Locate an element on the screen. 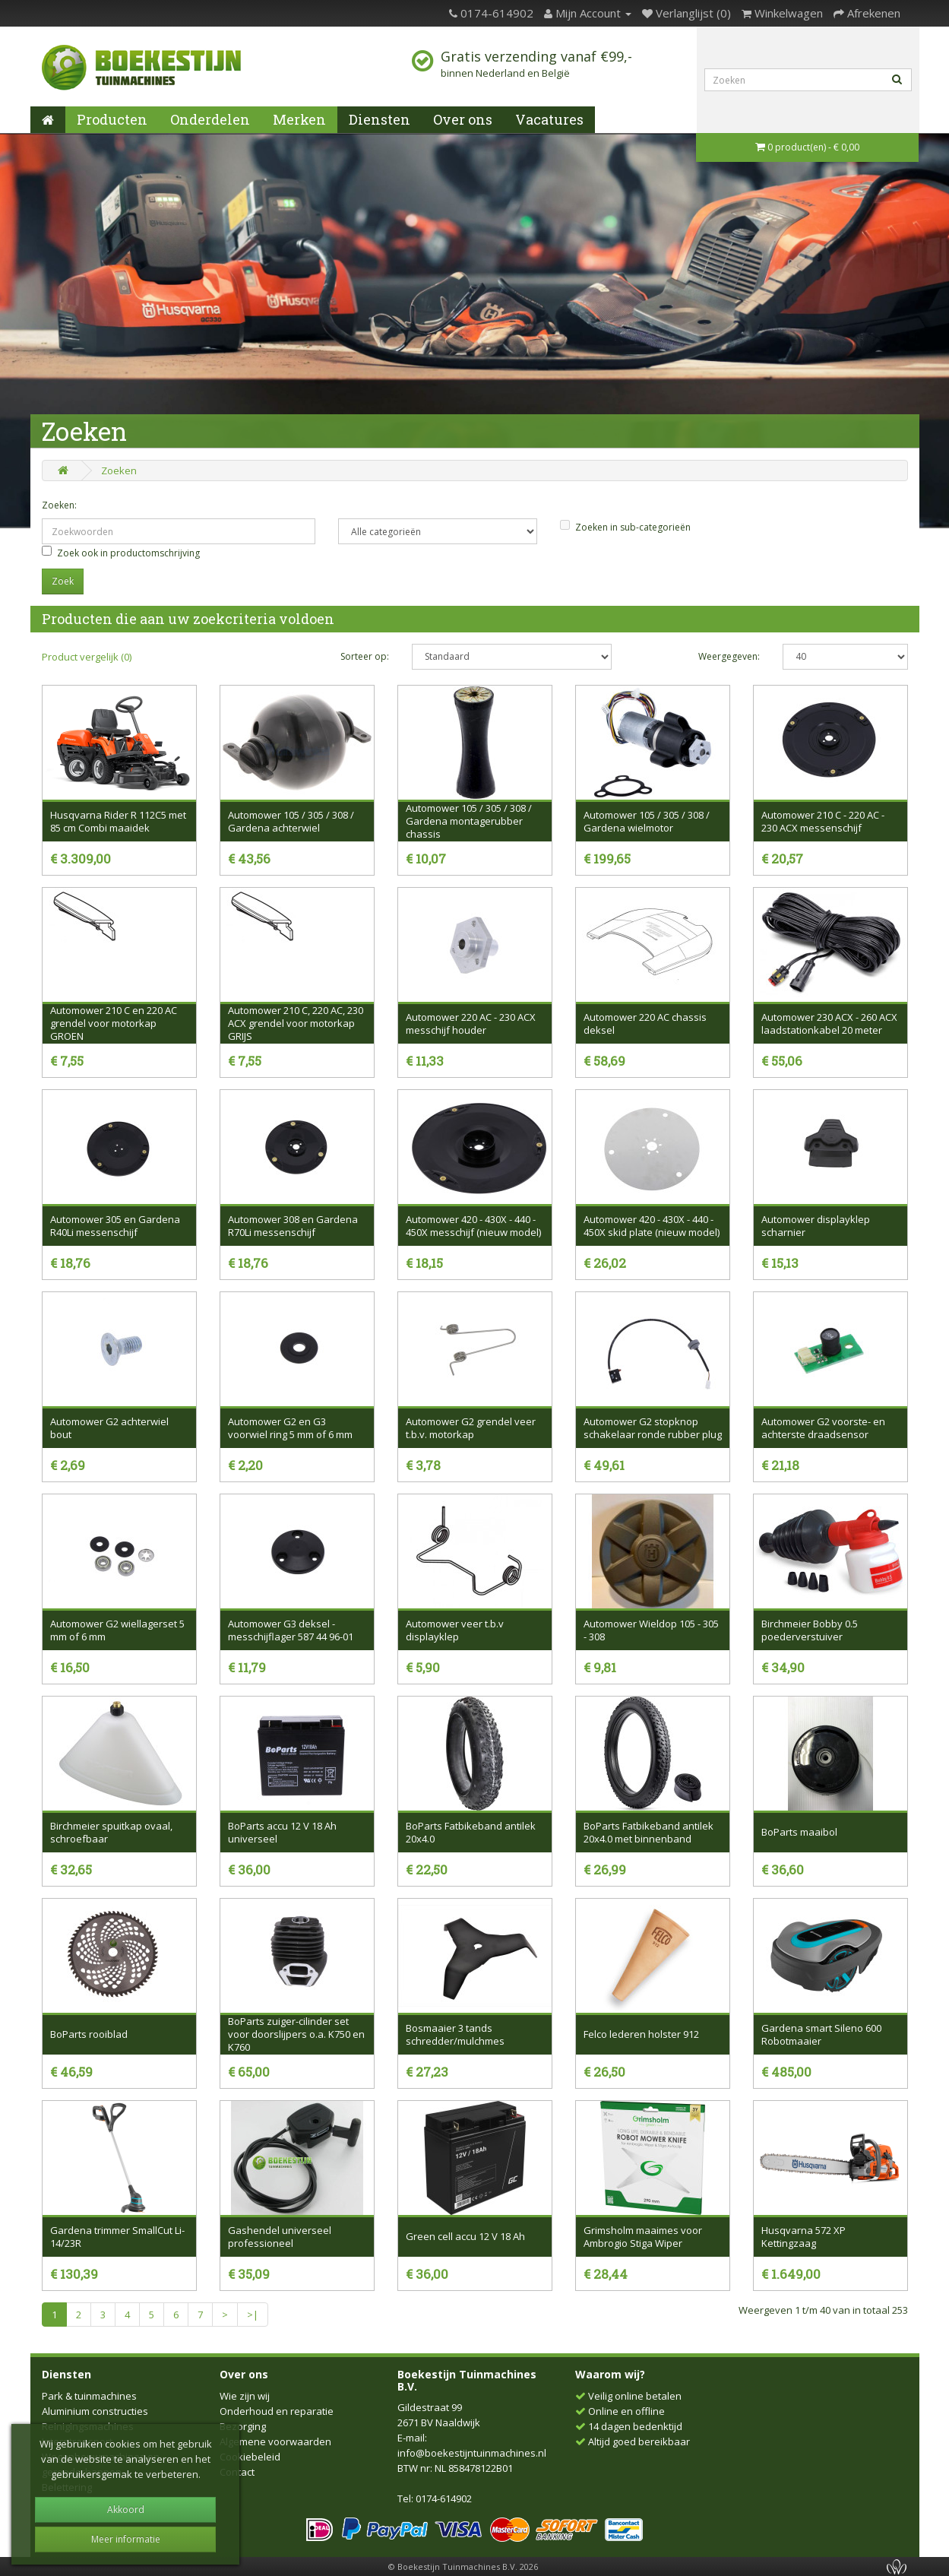 The image size is (949, 2576). Cookiebeleid is located at coordinates (250, 2457).